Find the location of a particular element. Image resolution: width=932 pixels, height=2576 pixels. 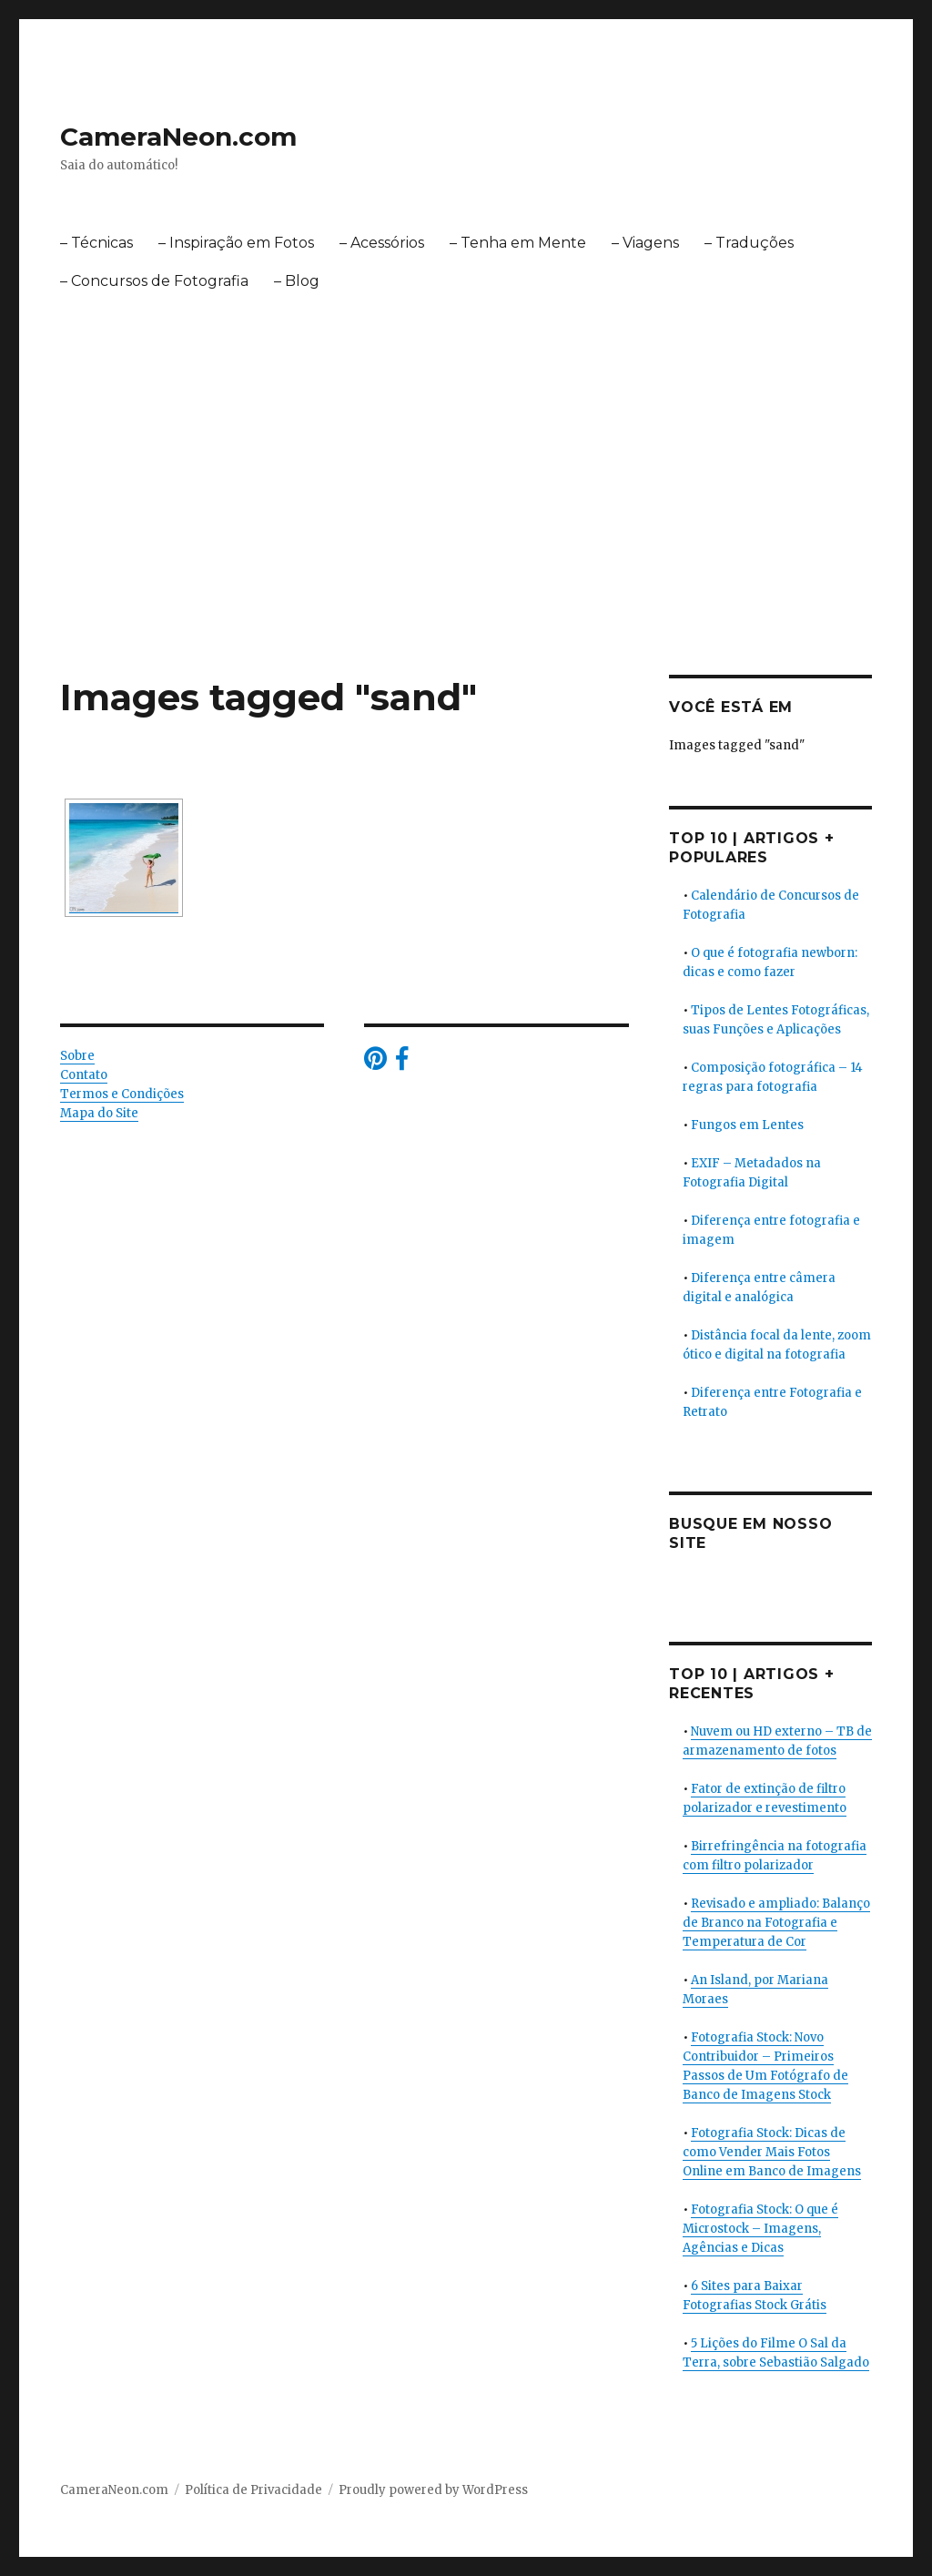

– Acessórios is located at coordinates (381, 242).